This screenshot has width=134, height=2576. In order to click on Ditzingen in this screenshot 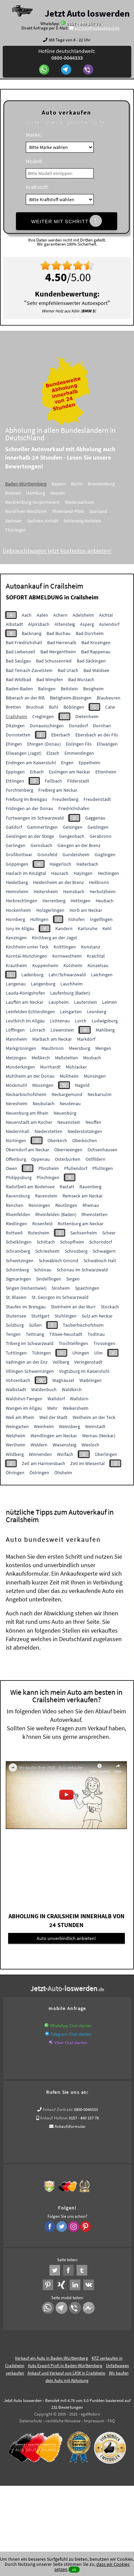, I will do `click(15, 726)`.